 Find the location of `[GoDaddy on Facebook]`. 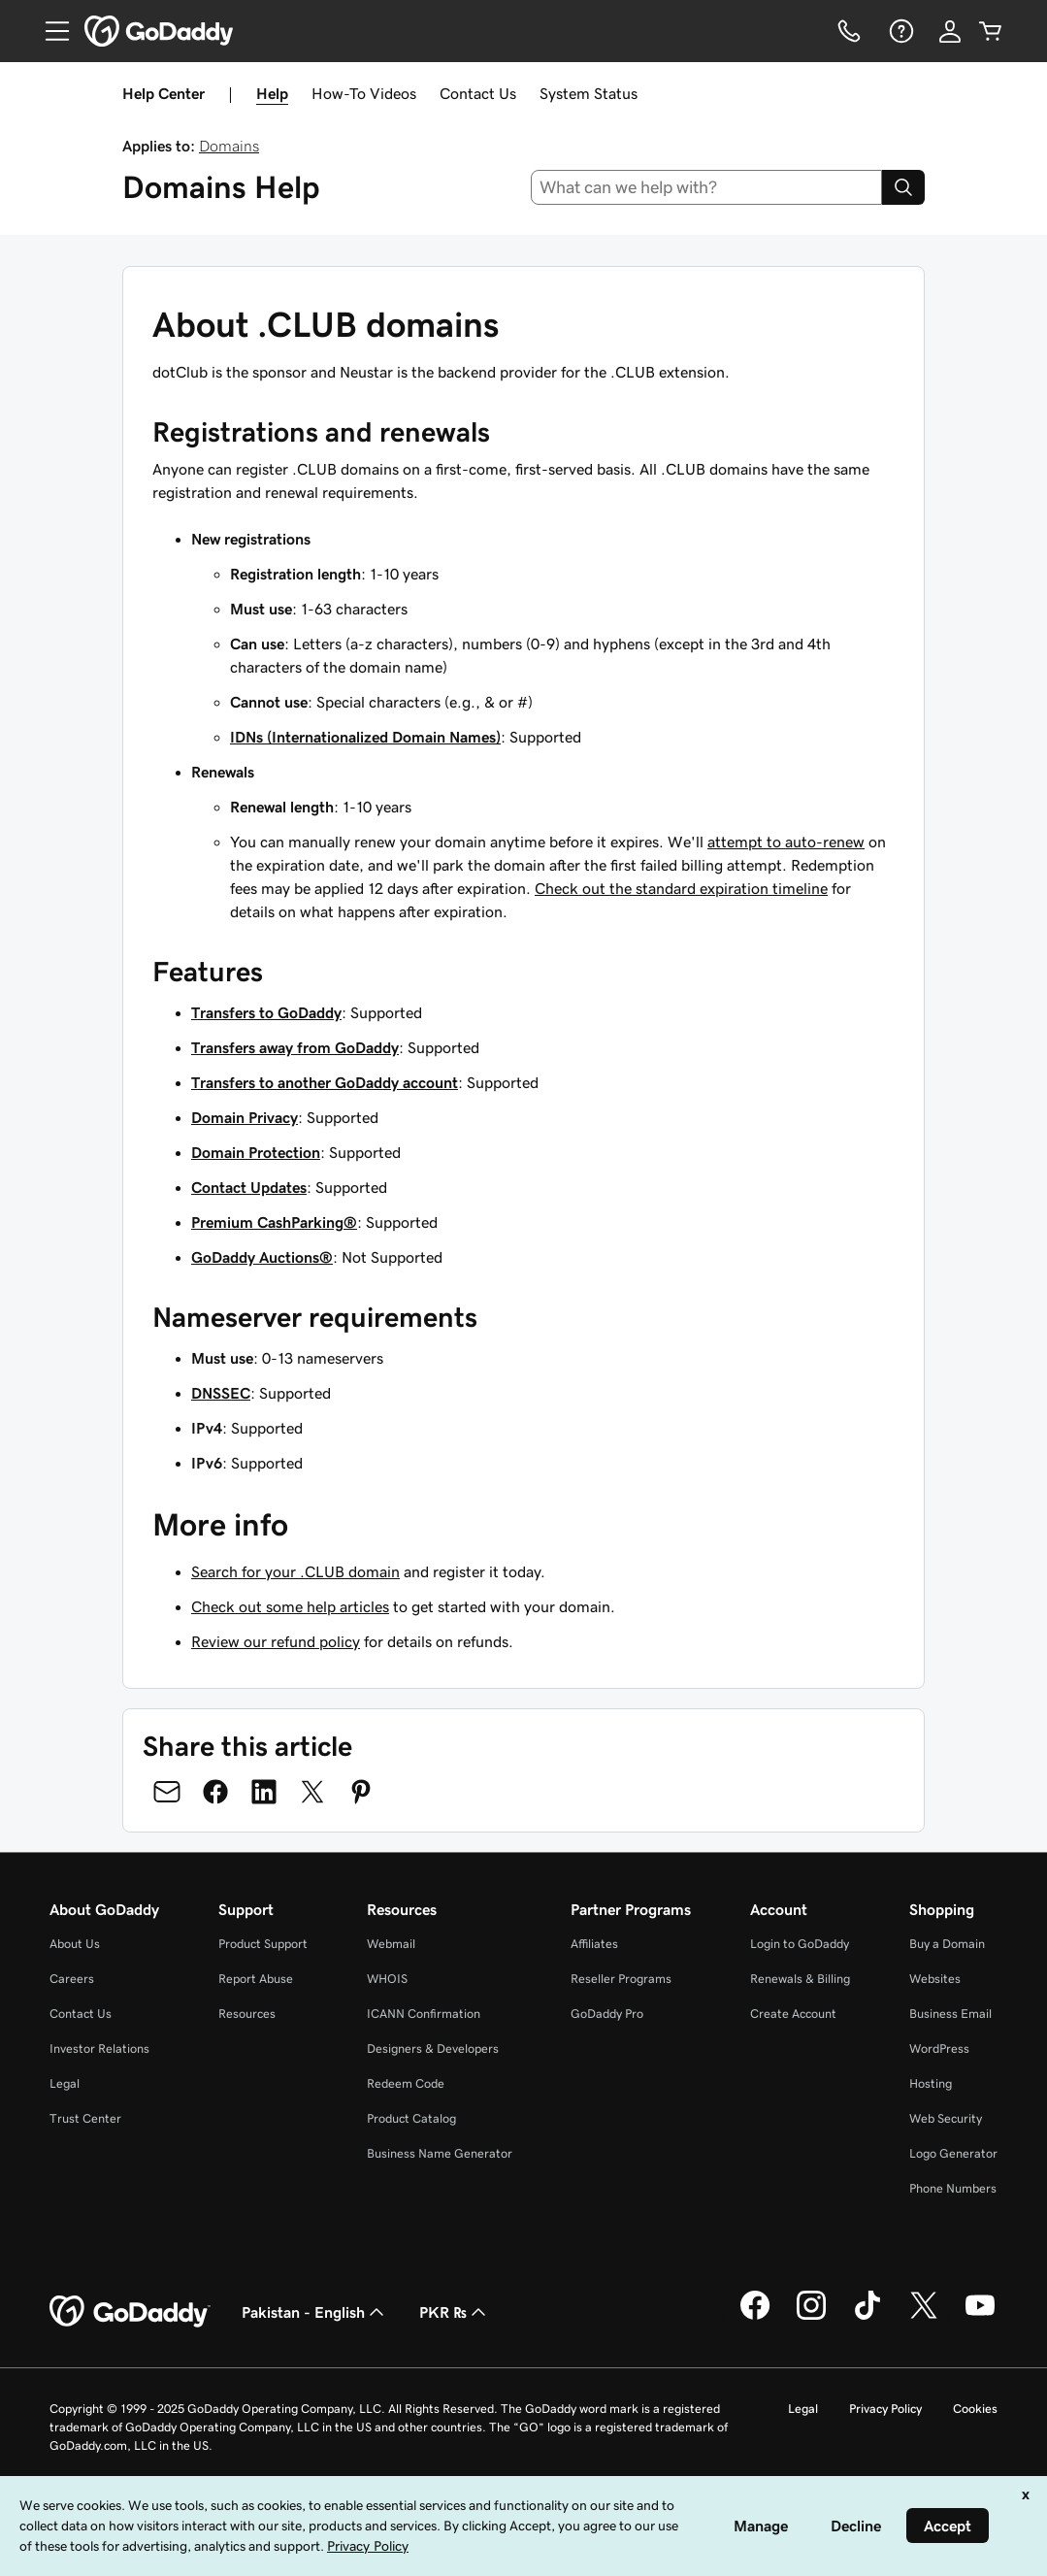

[GoDaddy on Facebook] is located at coordinates (754, 2317).